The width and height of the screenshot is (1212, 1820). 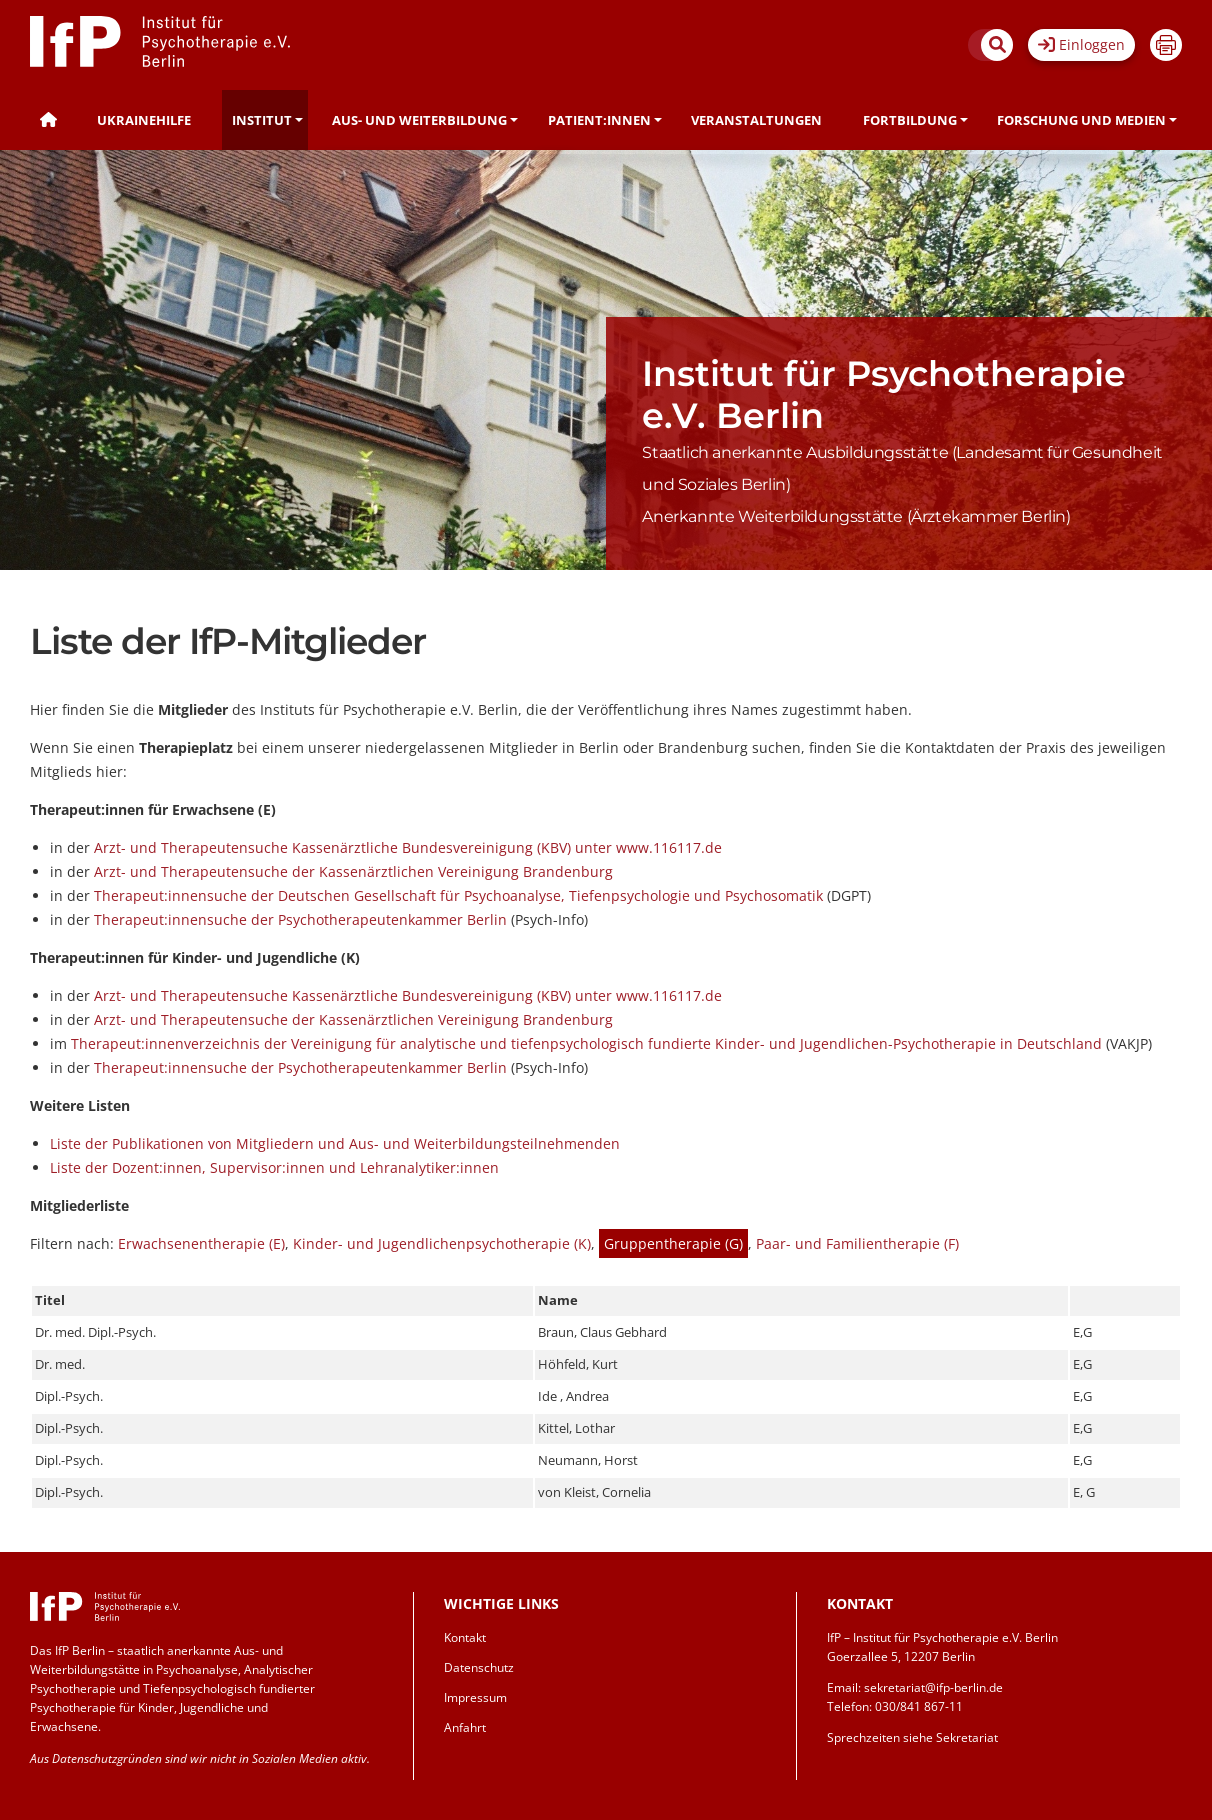 What do you see at coordinates (1081, 120) in the screenshot?
I see `Forschung und Medien` at bounding box center [1081, 120].